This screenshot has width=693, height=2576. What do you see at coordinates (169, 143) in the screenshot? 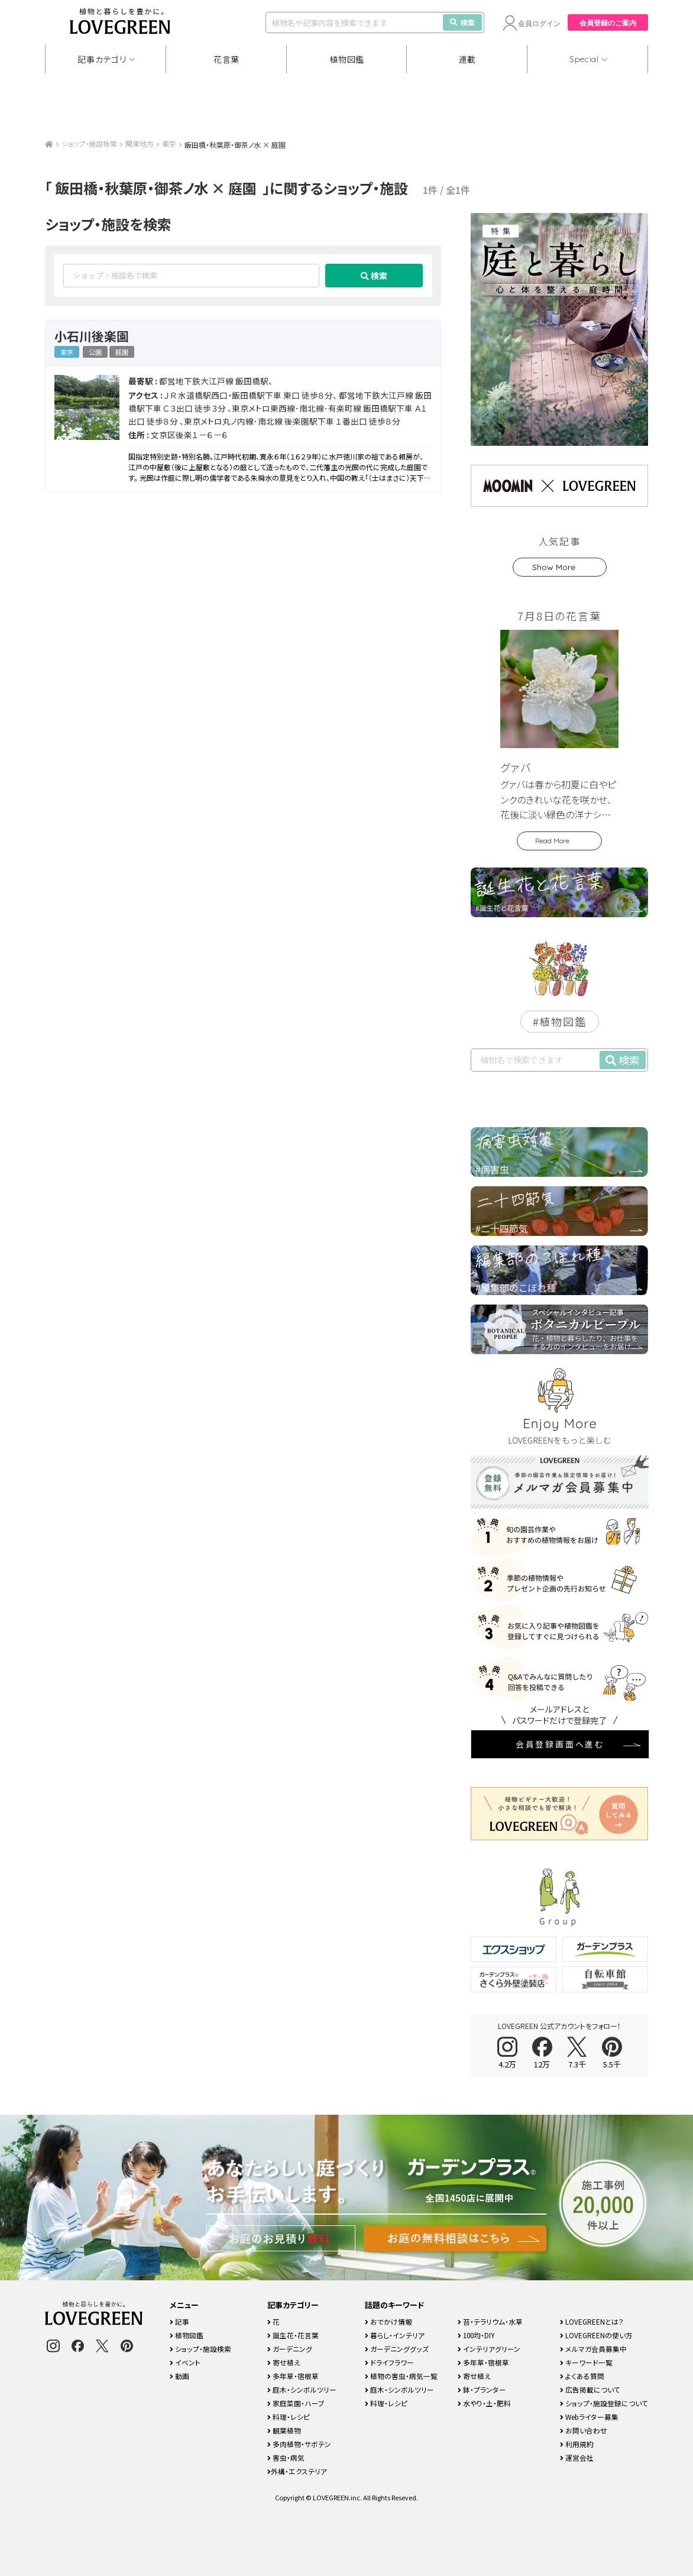
I see `東京` at bounding box center [169, 143].